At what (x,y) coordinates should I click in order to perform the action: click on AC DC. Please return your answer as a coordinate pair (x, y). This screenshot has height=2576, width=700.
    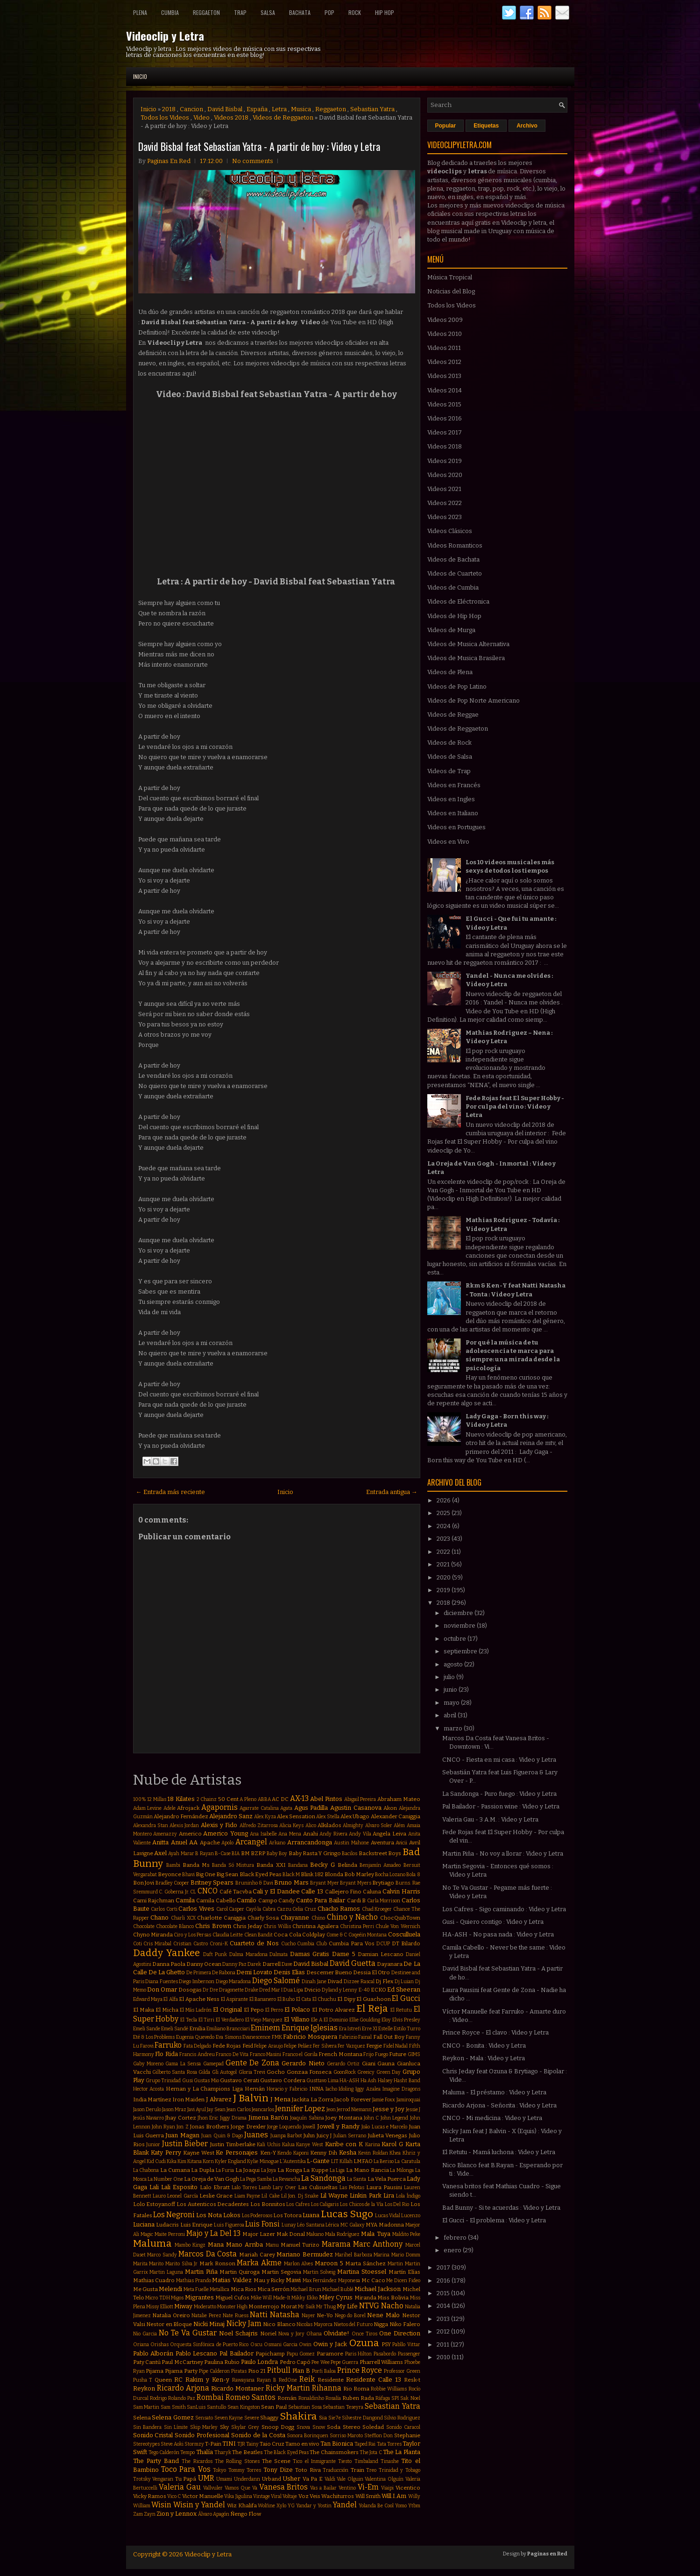
    Looking at the image, I should click on (280, 1799).